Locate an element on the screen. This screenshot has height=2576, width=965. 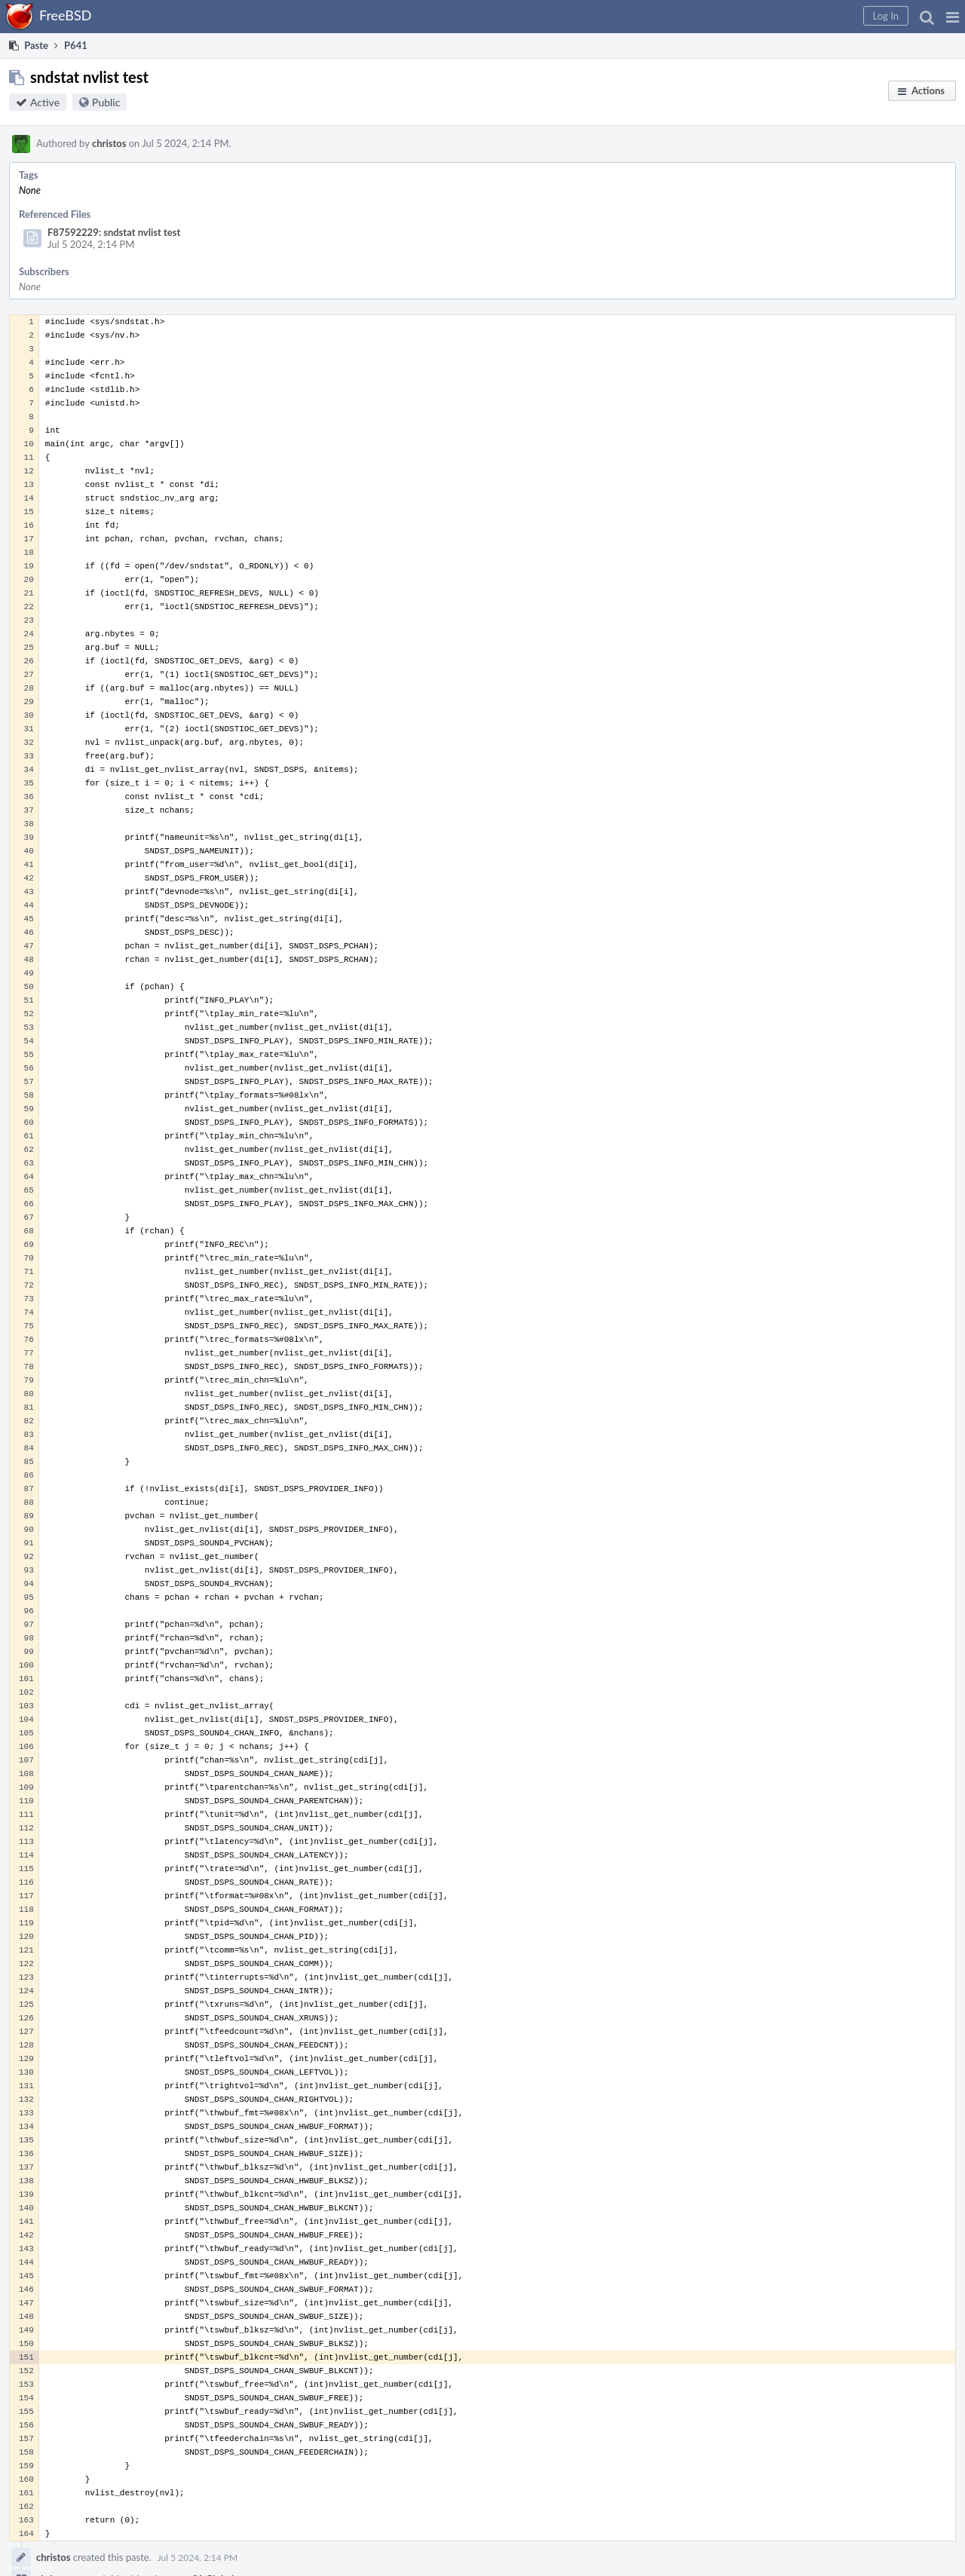
F87592229: sndstat nvlist test is located at coordinates (113, 232).